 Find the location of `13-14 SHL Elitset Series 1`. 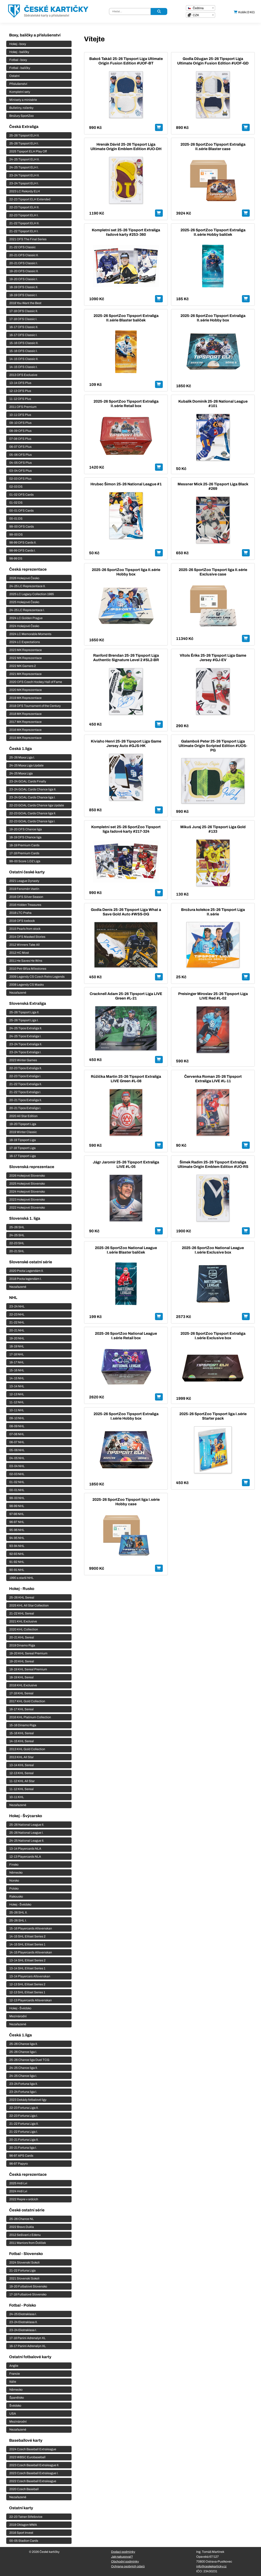

13-14 SHL Elitset Series 1 is located at coordinates (27, 1968).